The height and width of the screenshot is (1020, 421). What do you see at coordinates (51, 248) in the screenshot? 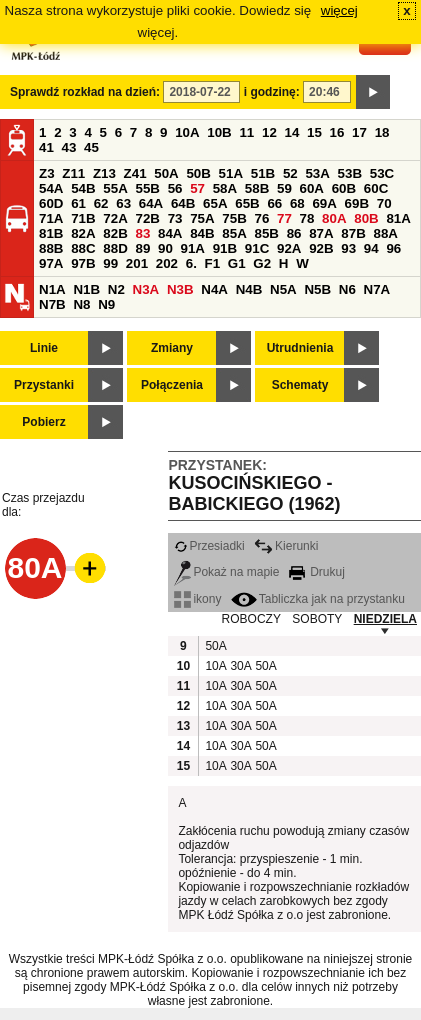
I see `88B` at bounding box center [51, 248].